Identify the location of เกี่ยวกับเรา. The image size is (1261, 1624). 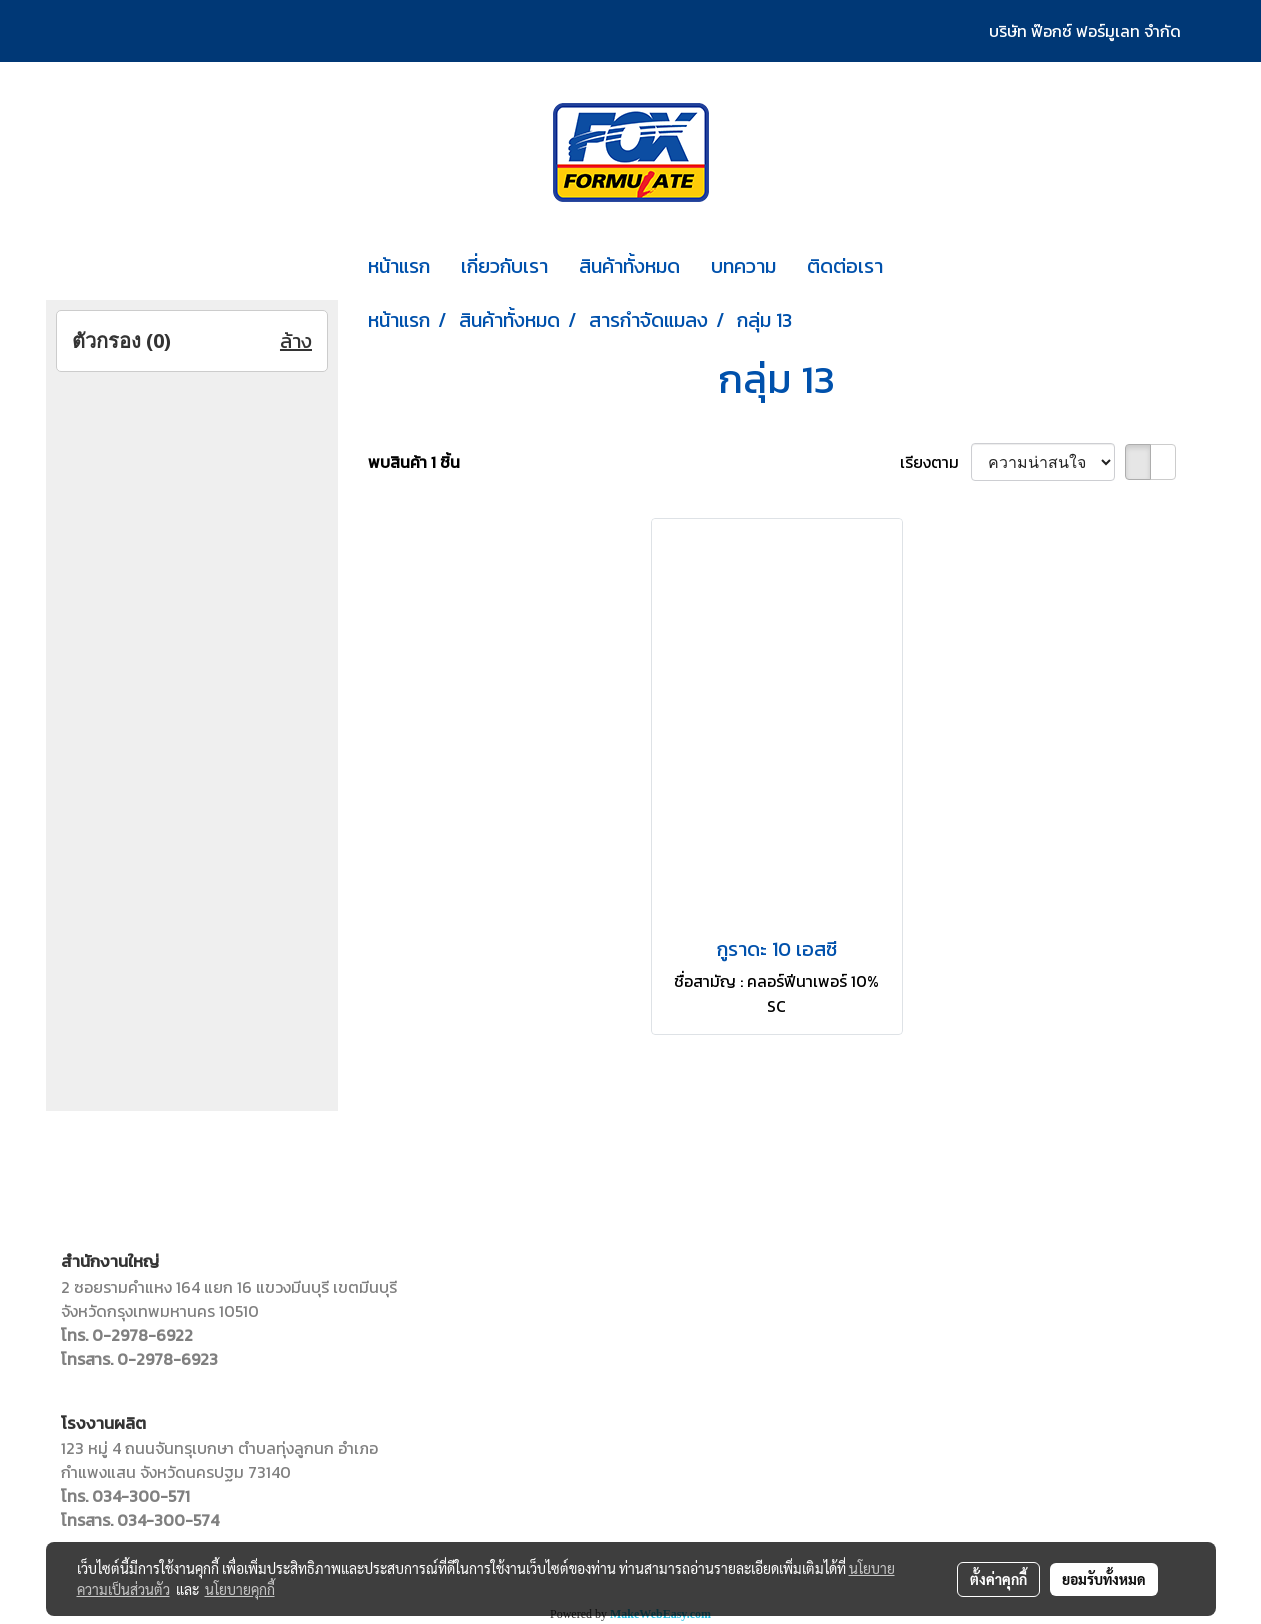
(504, 266).